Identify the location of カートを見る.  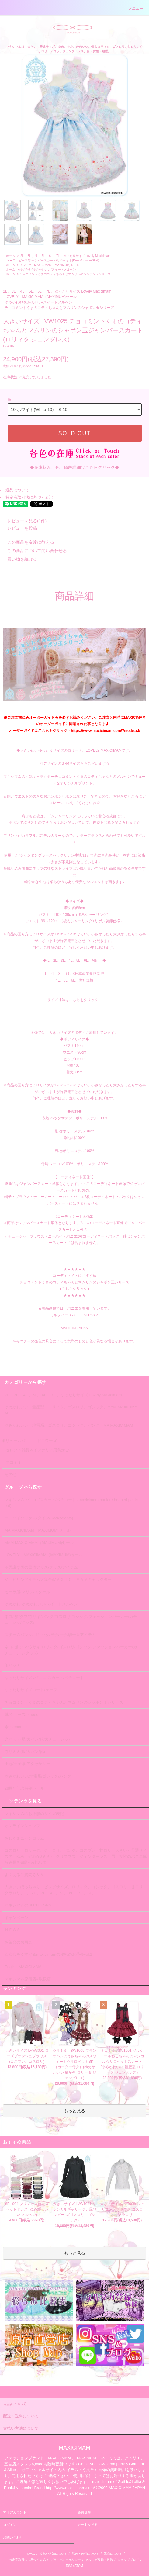
(88, 2524).